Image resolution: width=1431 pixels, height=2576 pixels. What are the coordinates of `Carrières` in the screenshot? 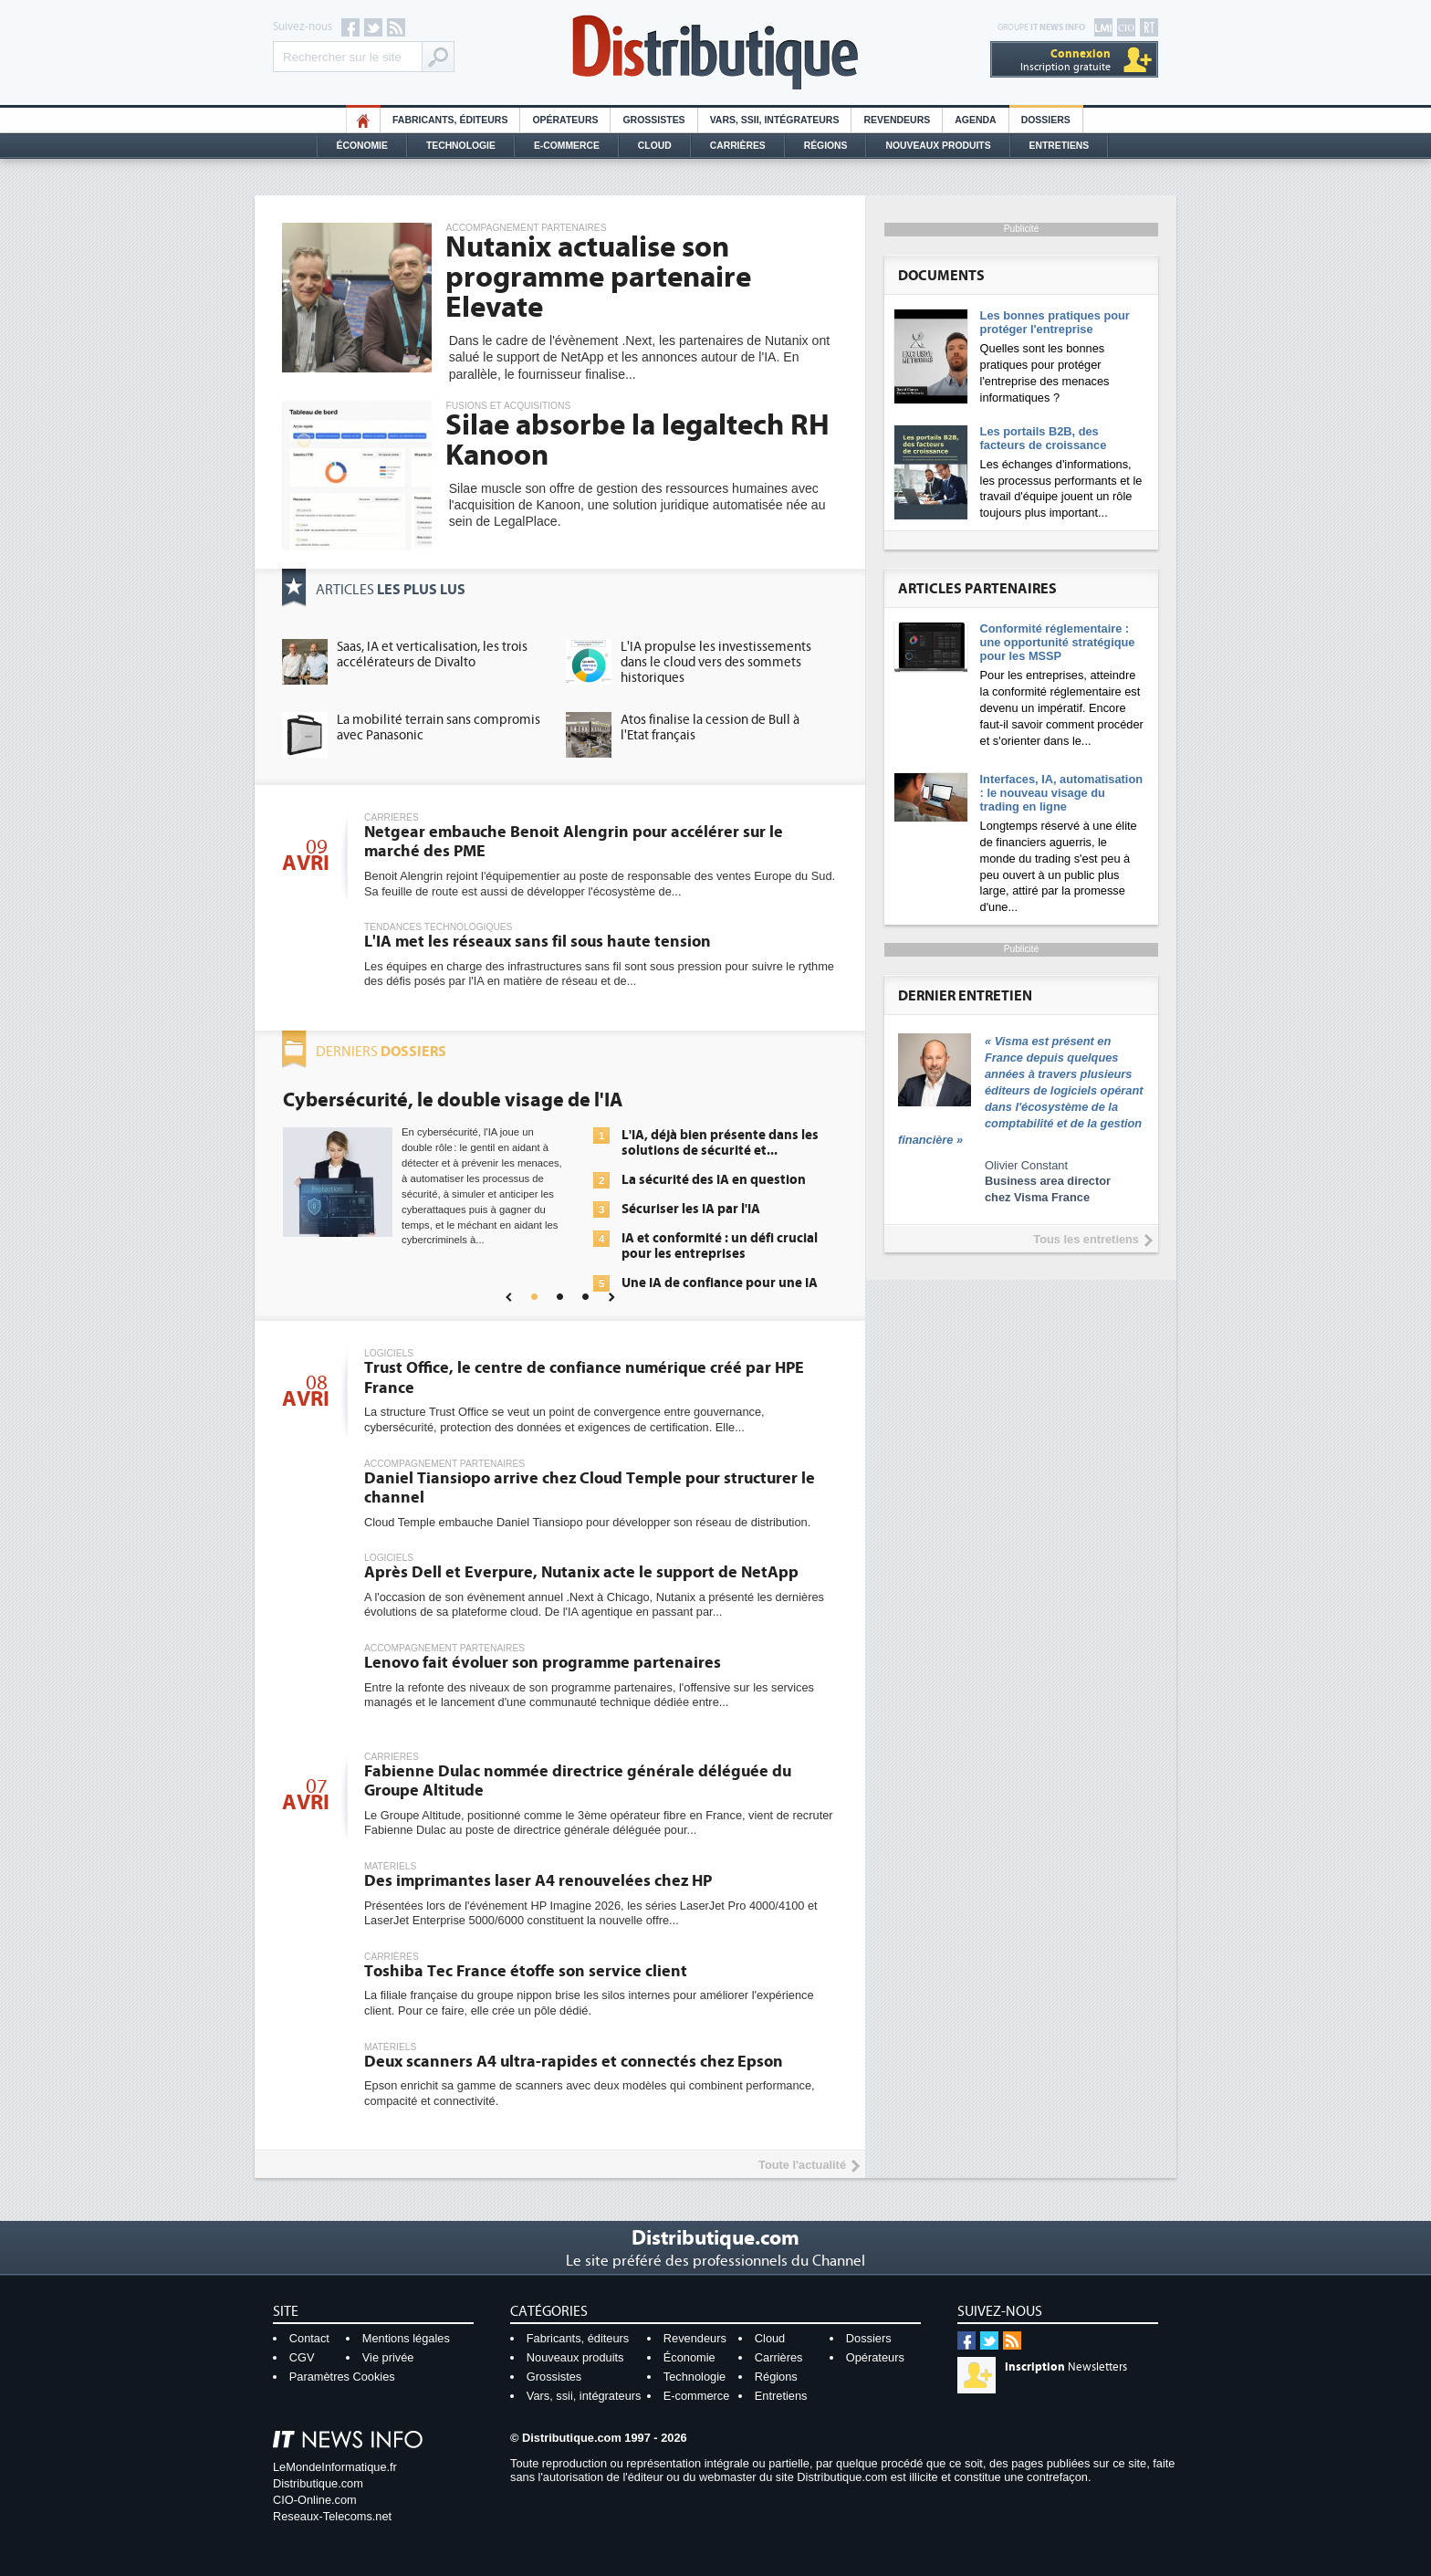 It's located at (738, 146).